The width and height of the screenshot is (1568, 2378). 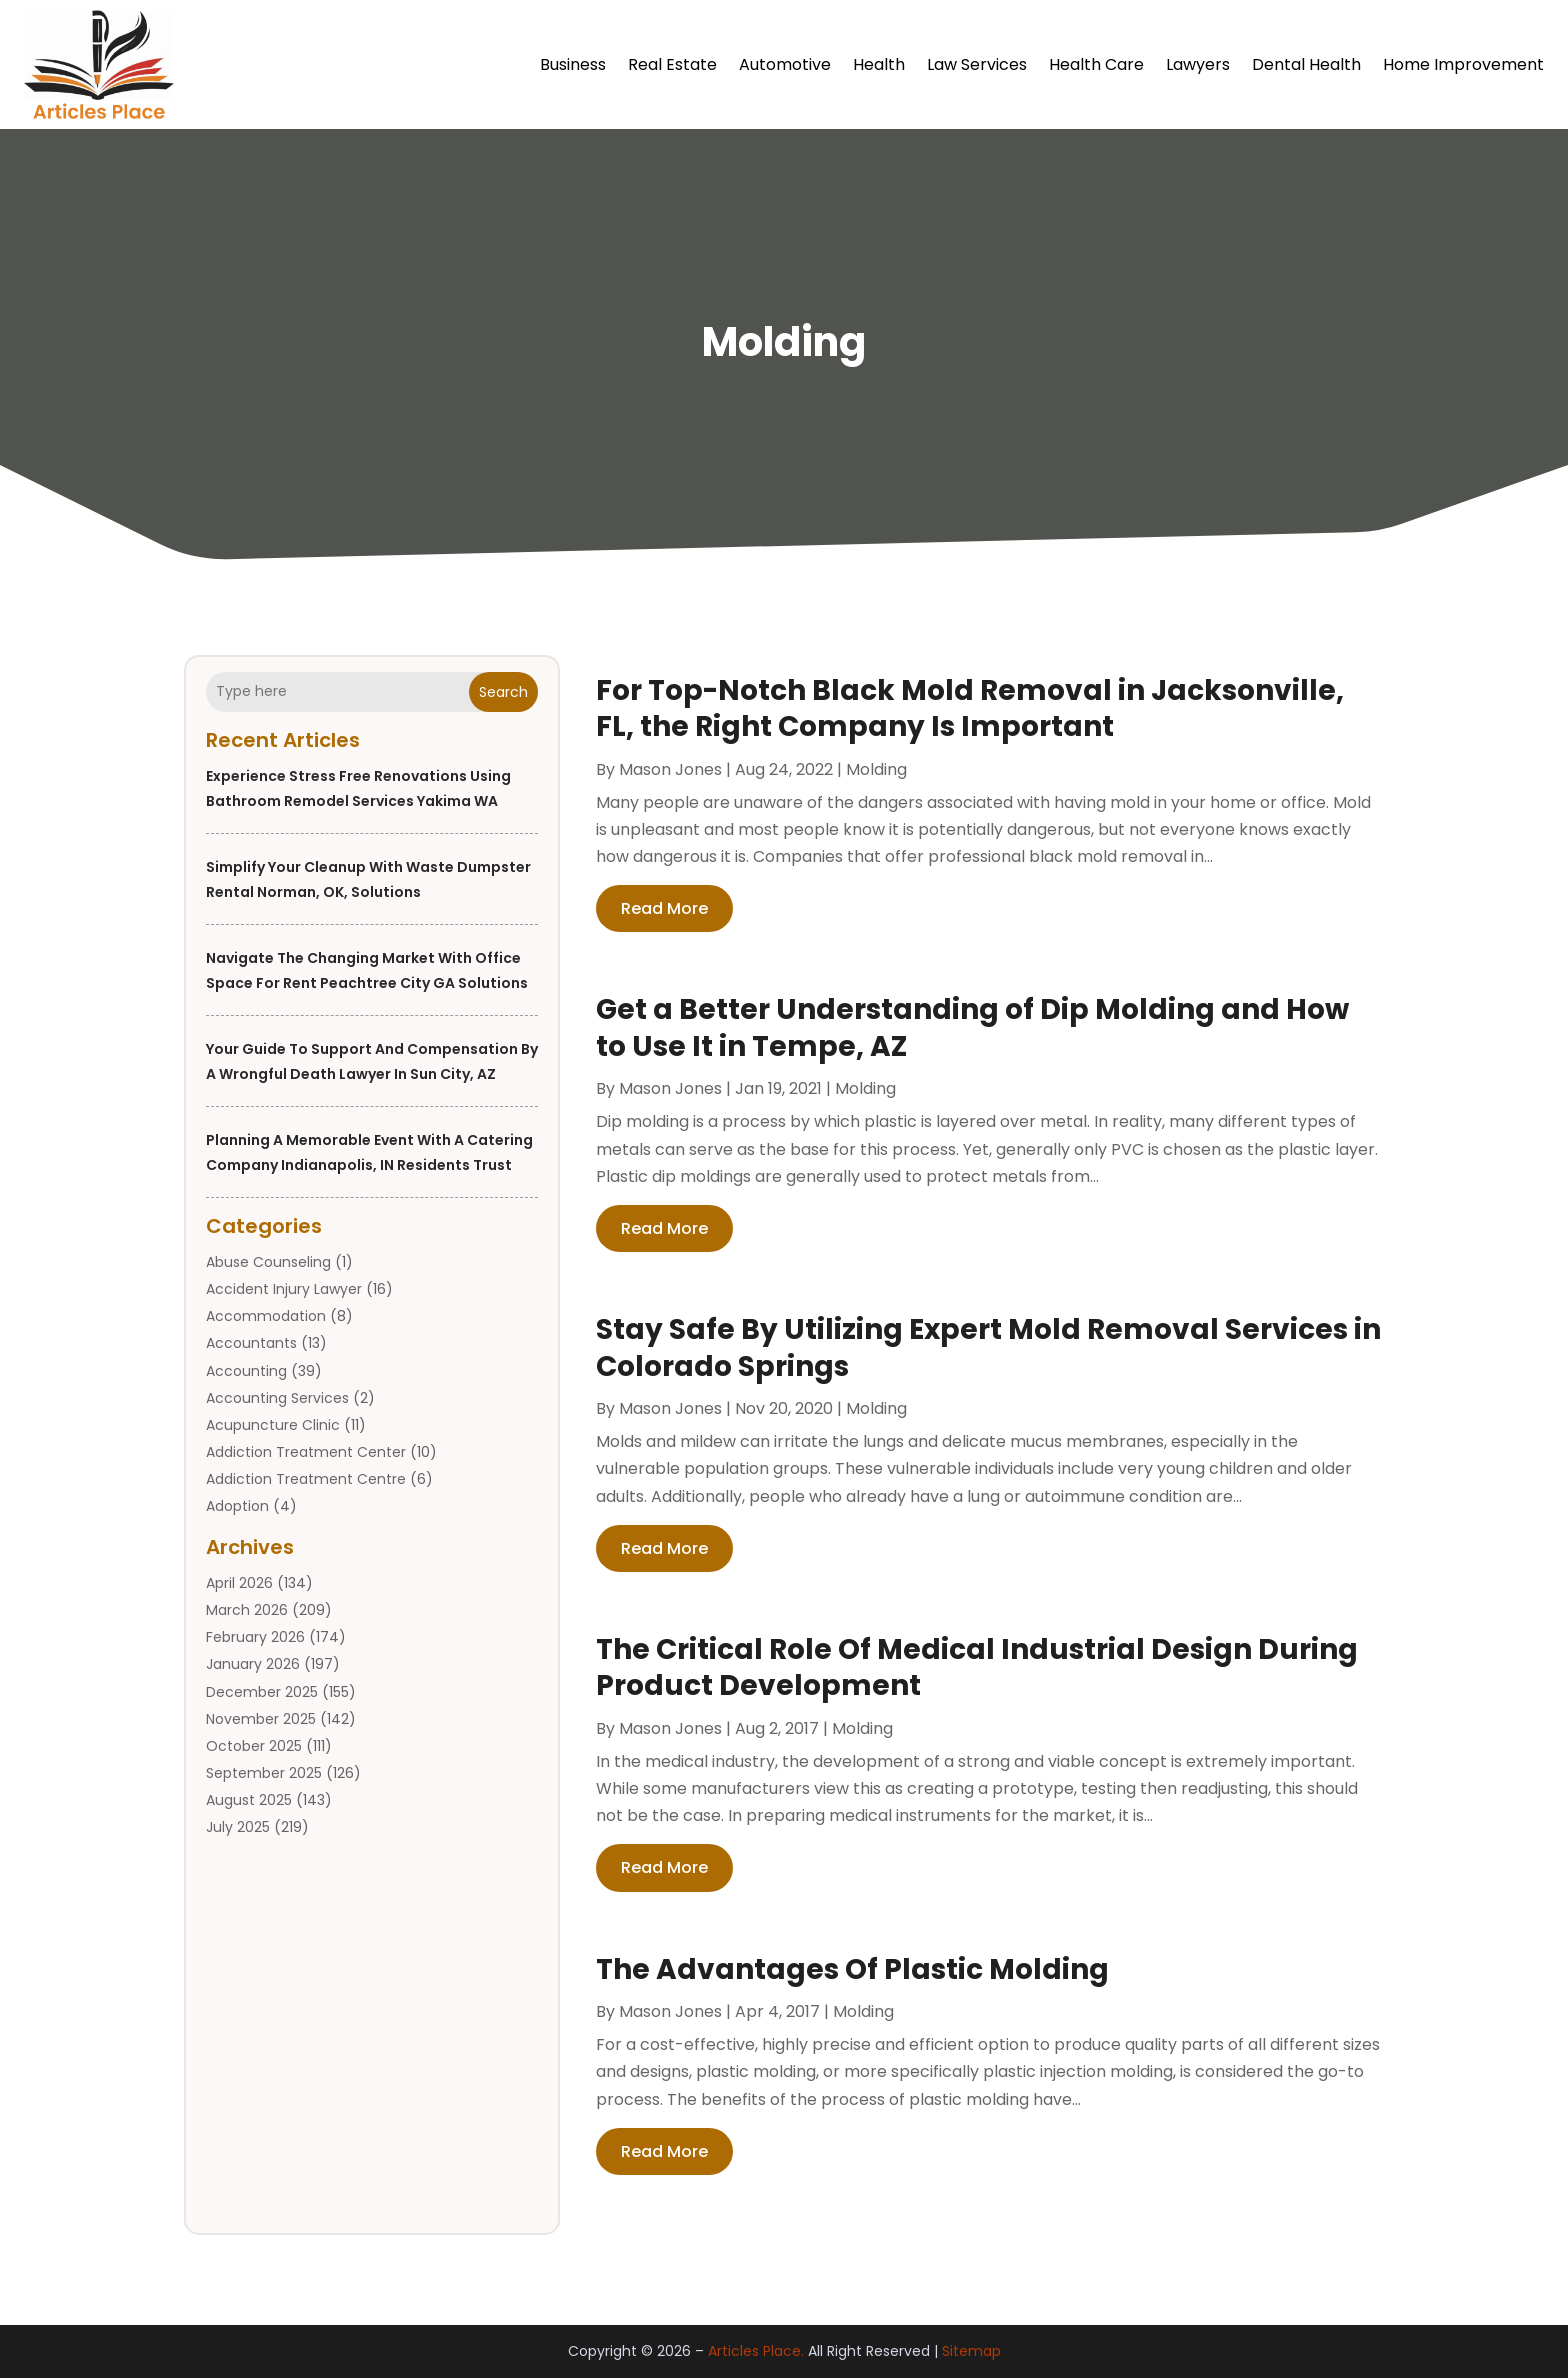 What do you see at coordinates (249, 1800) in the screenshot?
I see `August 2025` at bounding box center [249, 1800].